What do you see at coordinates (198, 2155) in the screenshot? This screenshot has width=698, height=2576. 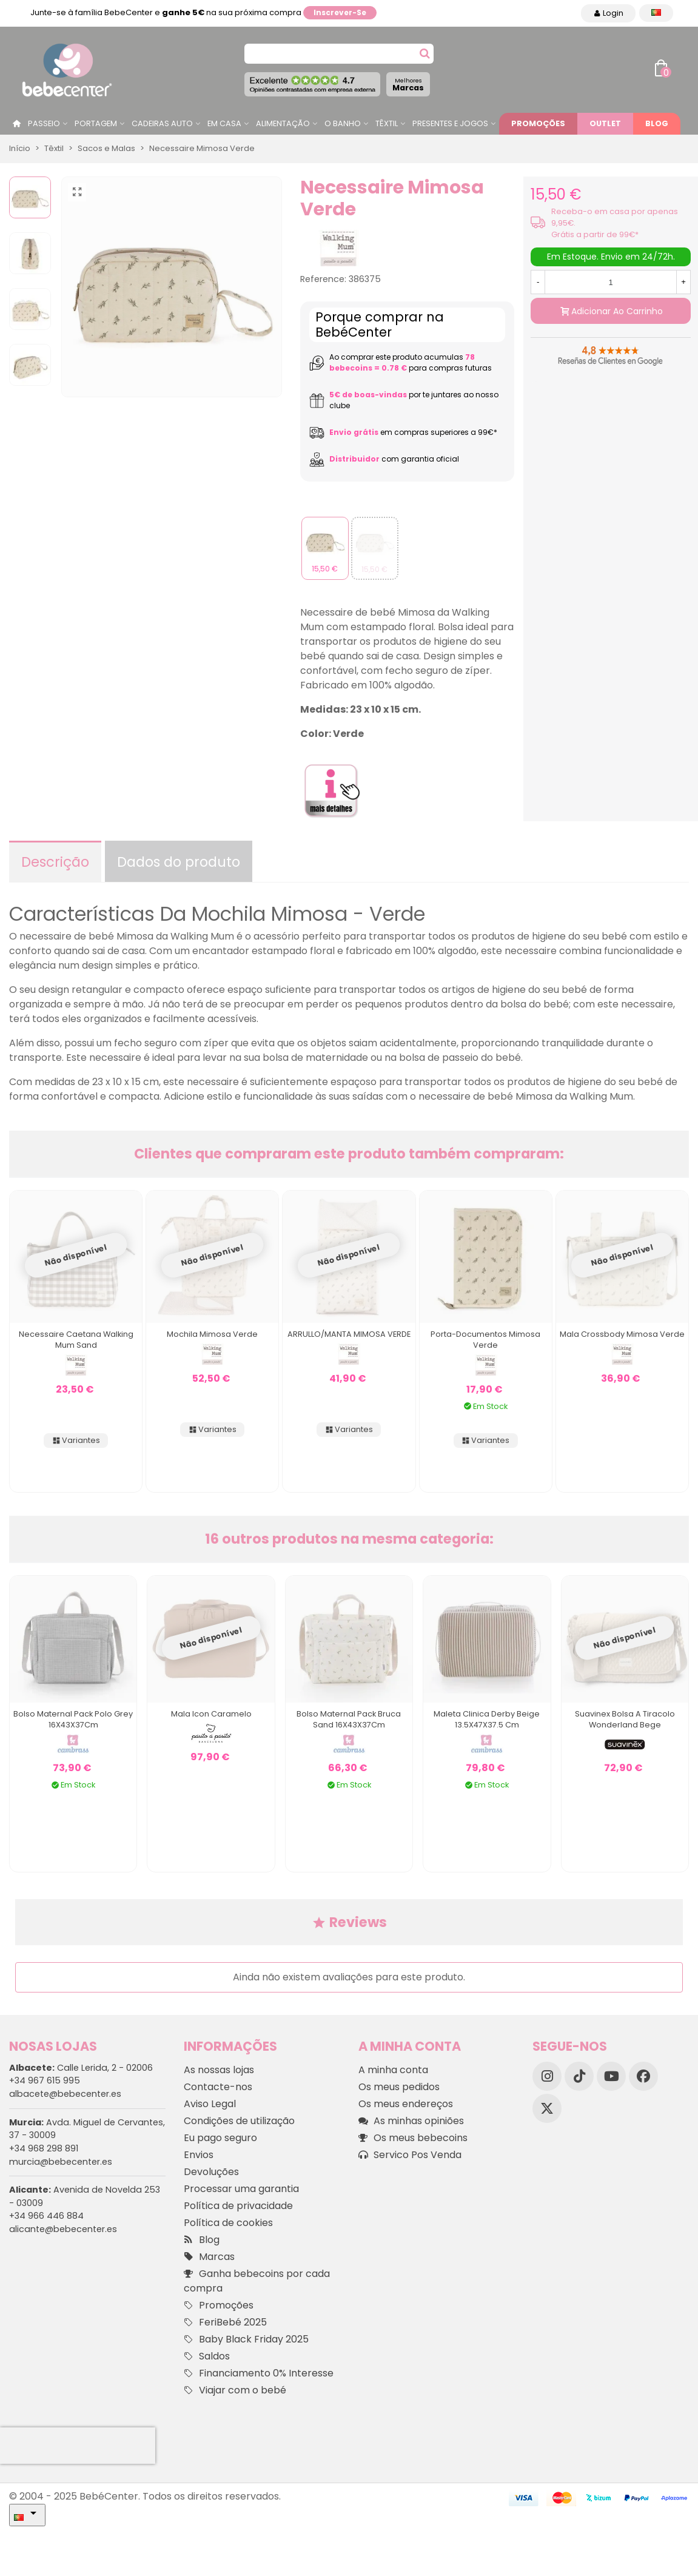 I see `Envios` at bounding box center [198, 2155].